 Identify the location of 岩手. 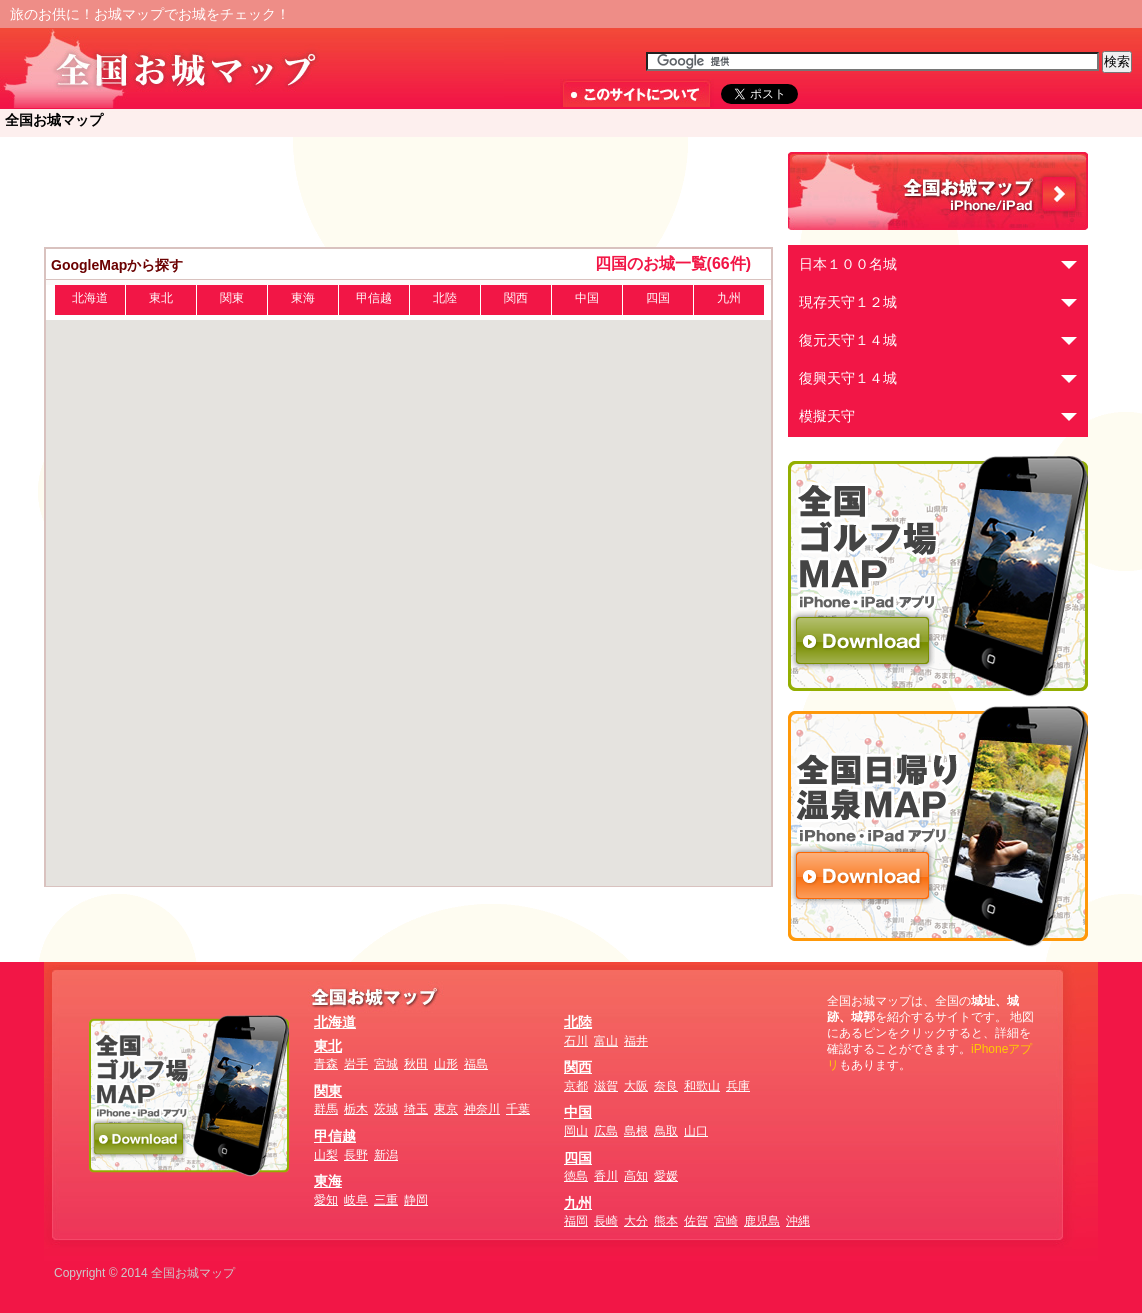
(356, 1064).